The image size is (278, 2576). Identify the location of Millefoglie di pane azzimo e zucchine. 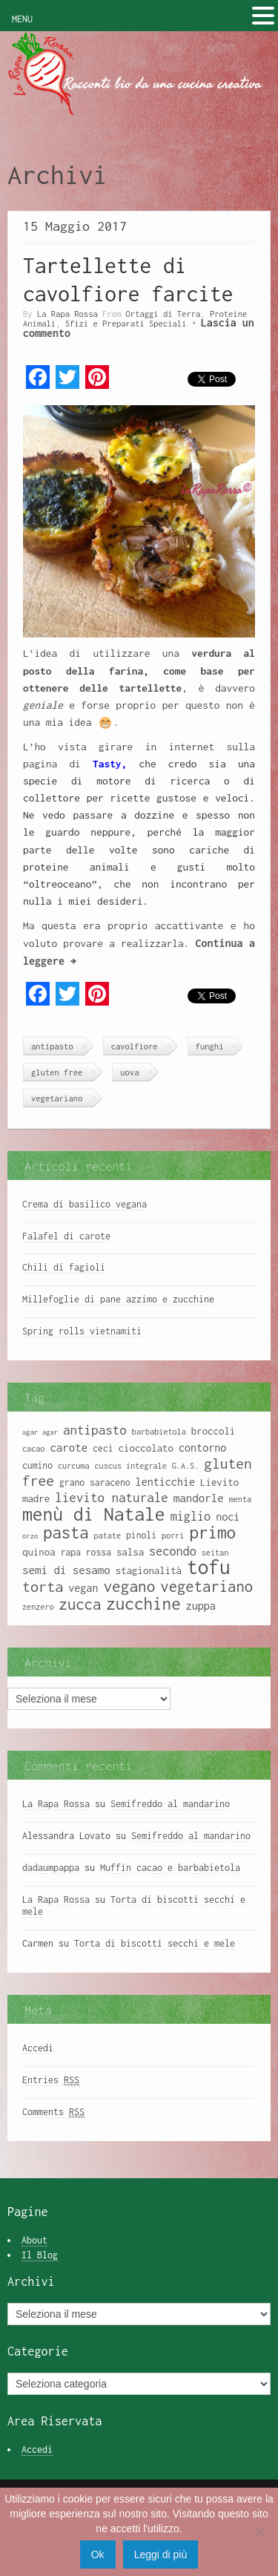
(118, 1299).